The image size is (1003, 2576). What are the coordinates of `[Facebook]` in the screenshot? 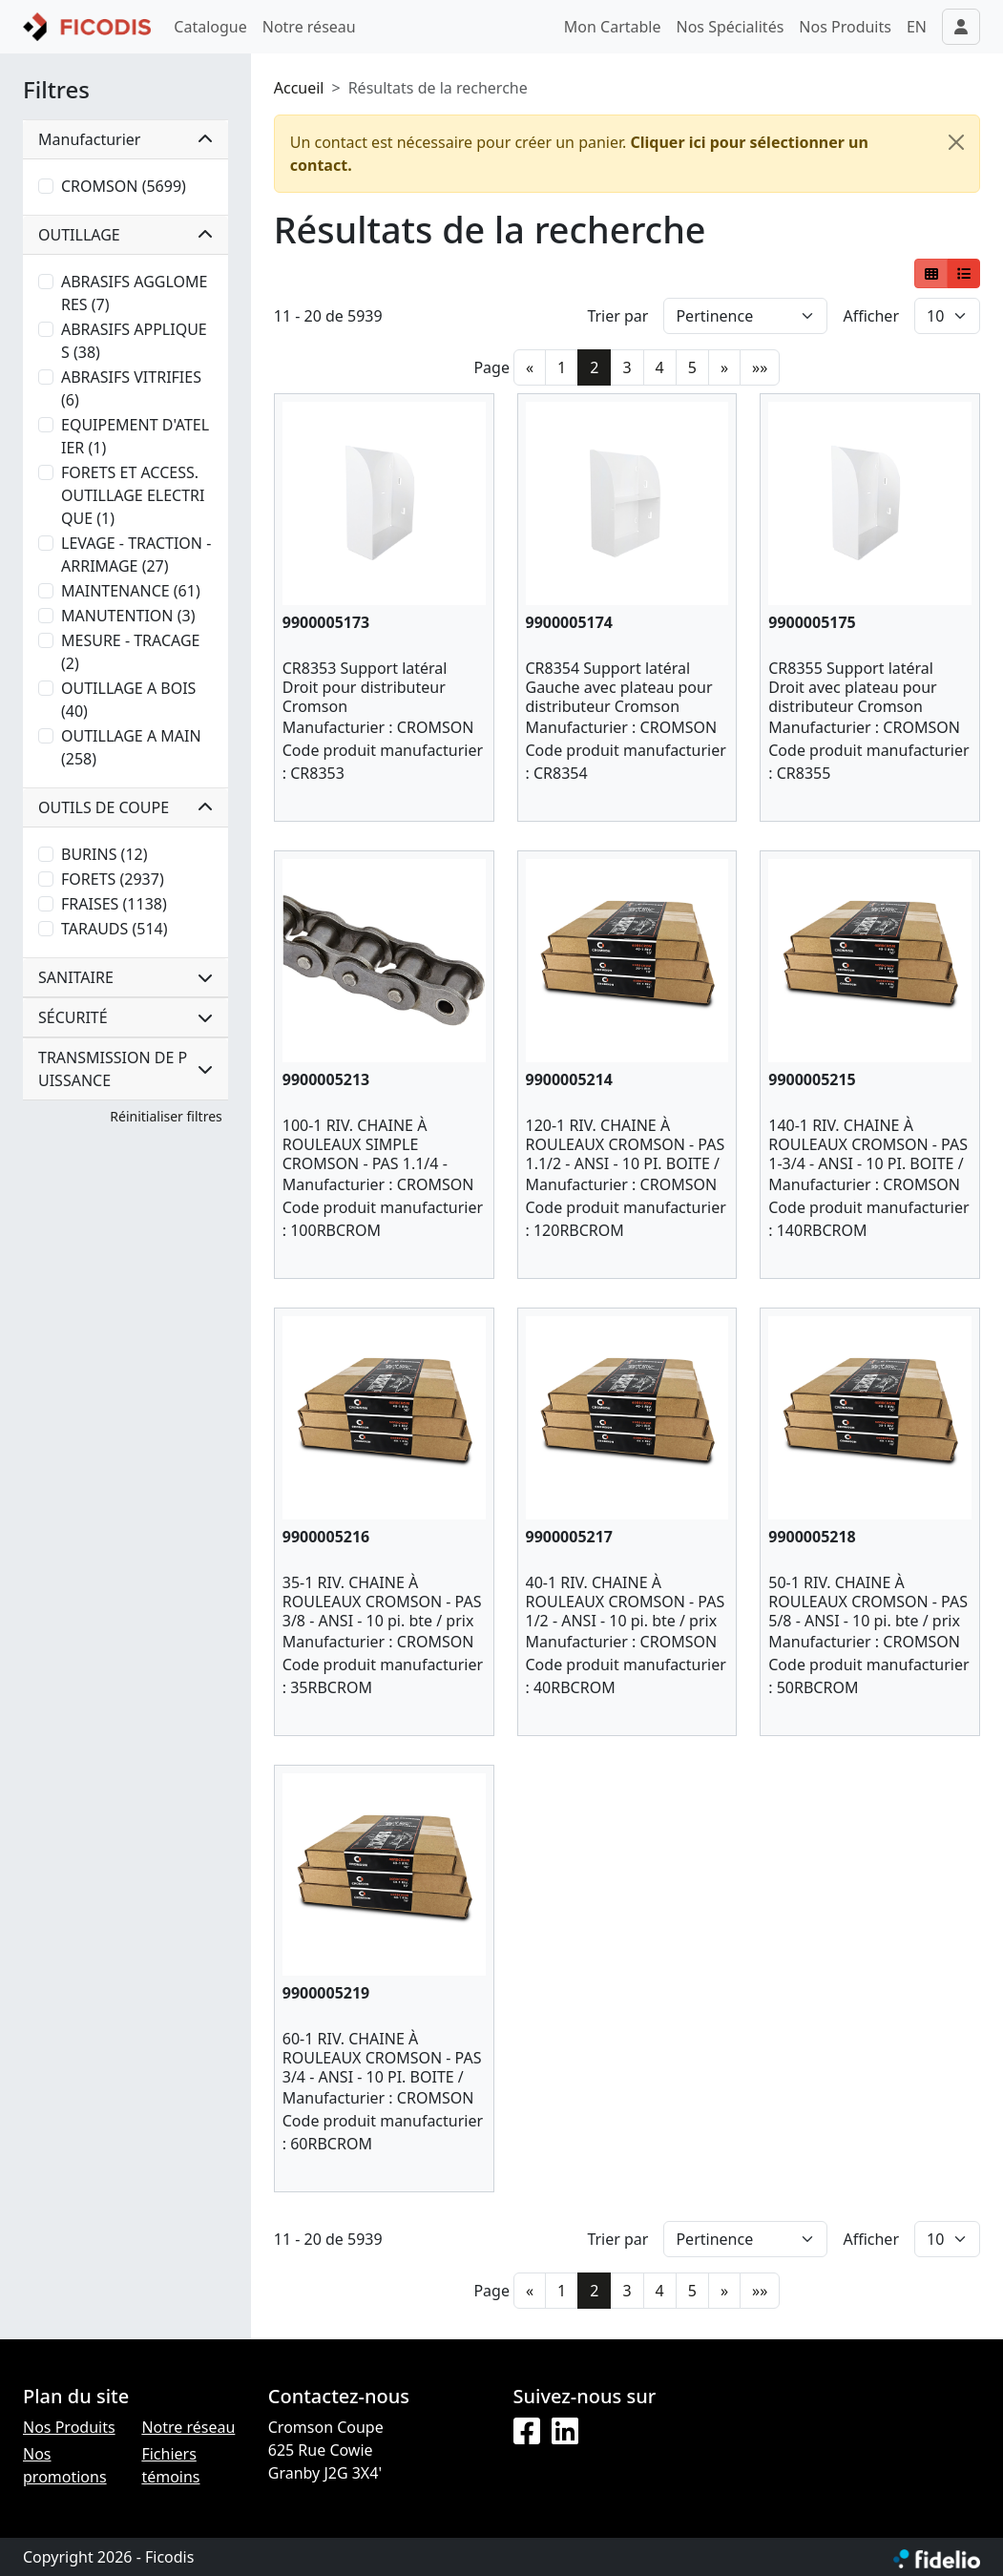 It's located at (526, 2432).